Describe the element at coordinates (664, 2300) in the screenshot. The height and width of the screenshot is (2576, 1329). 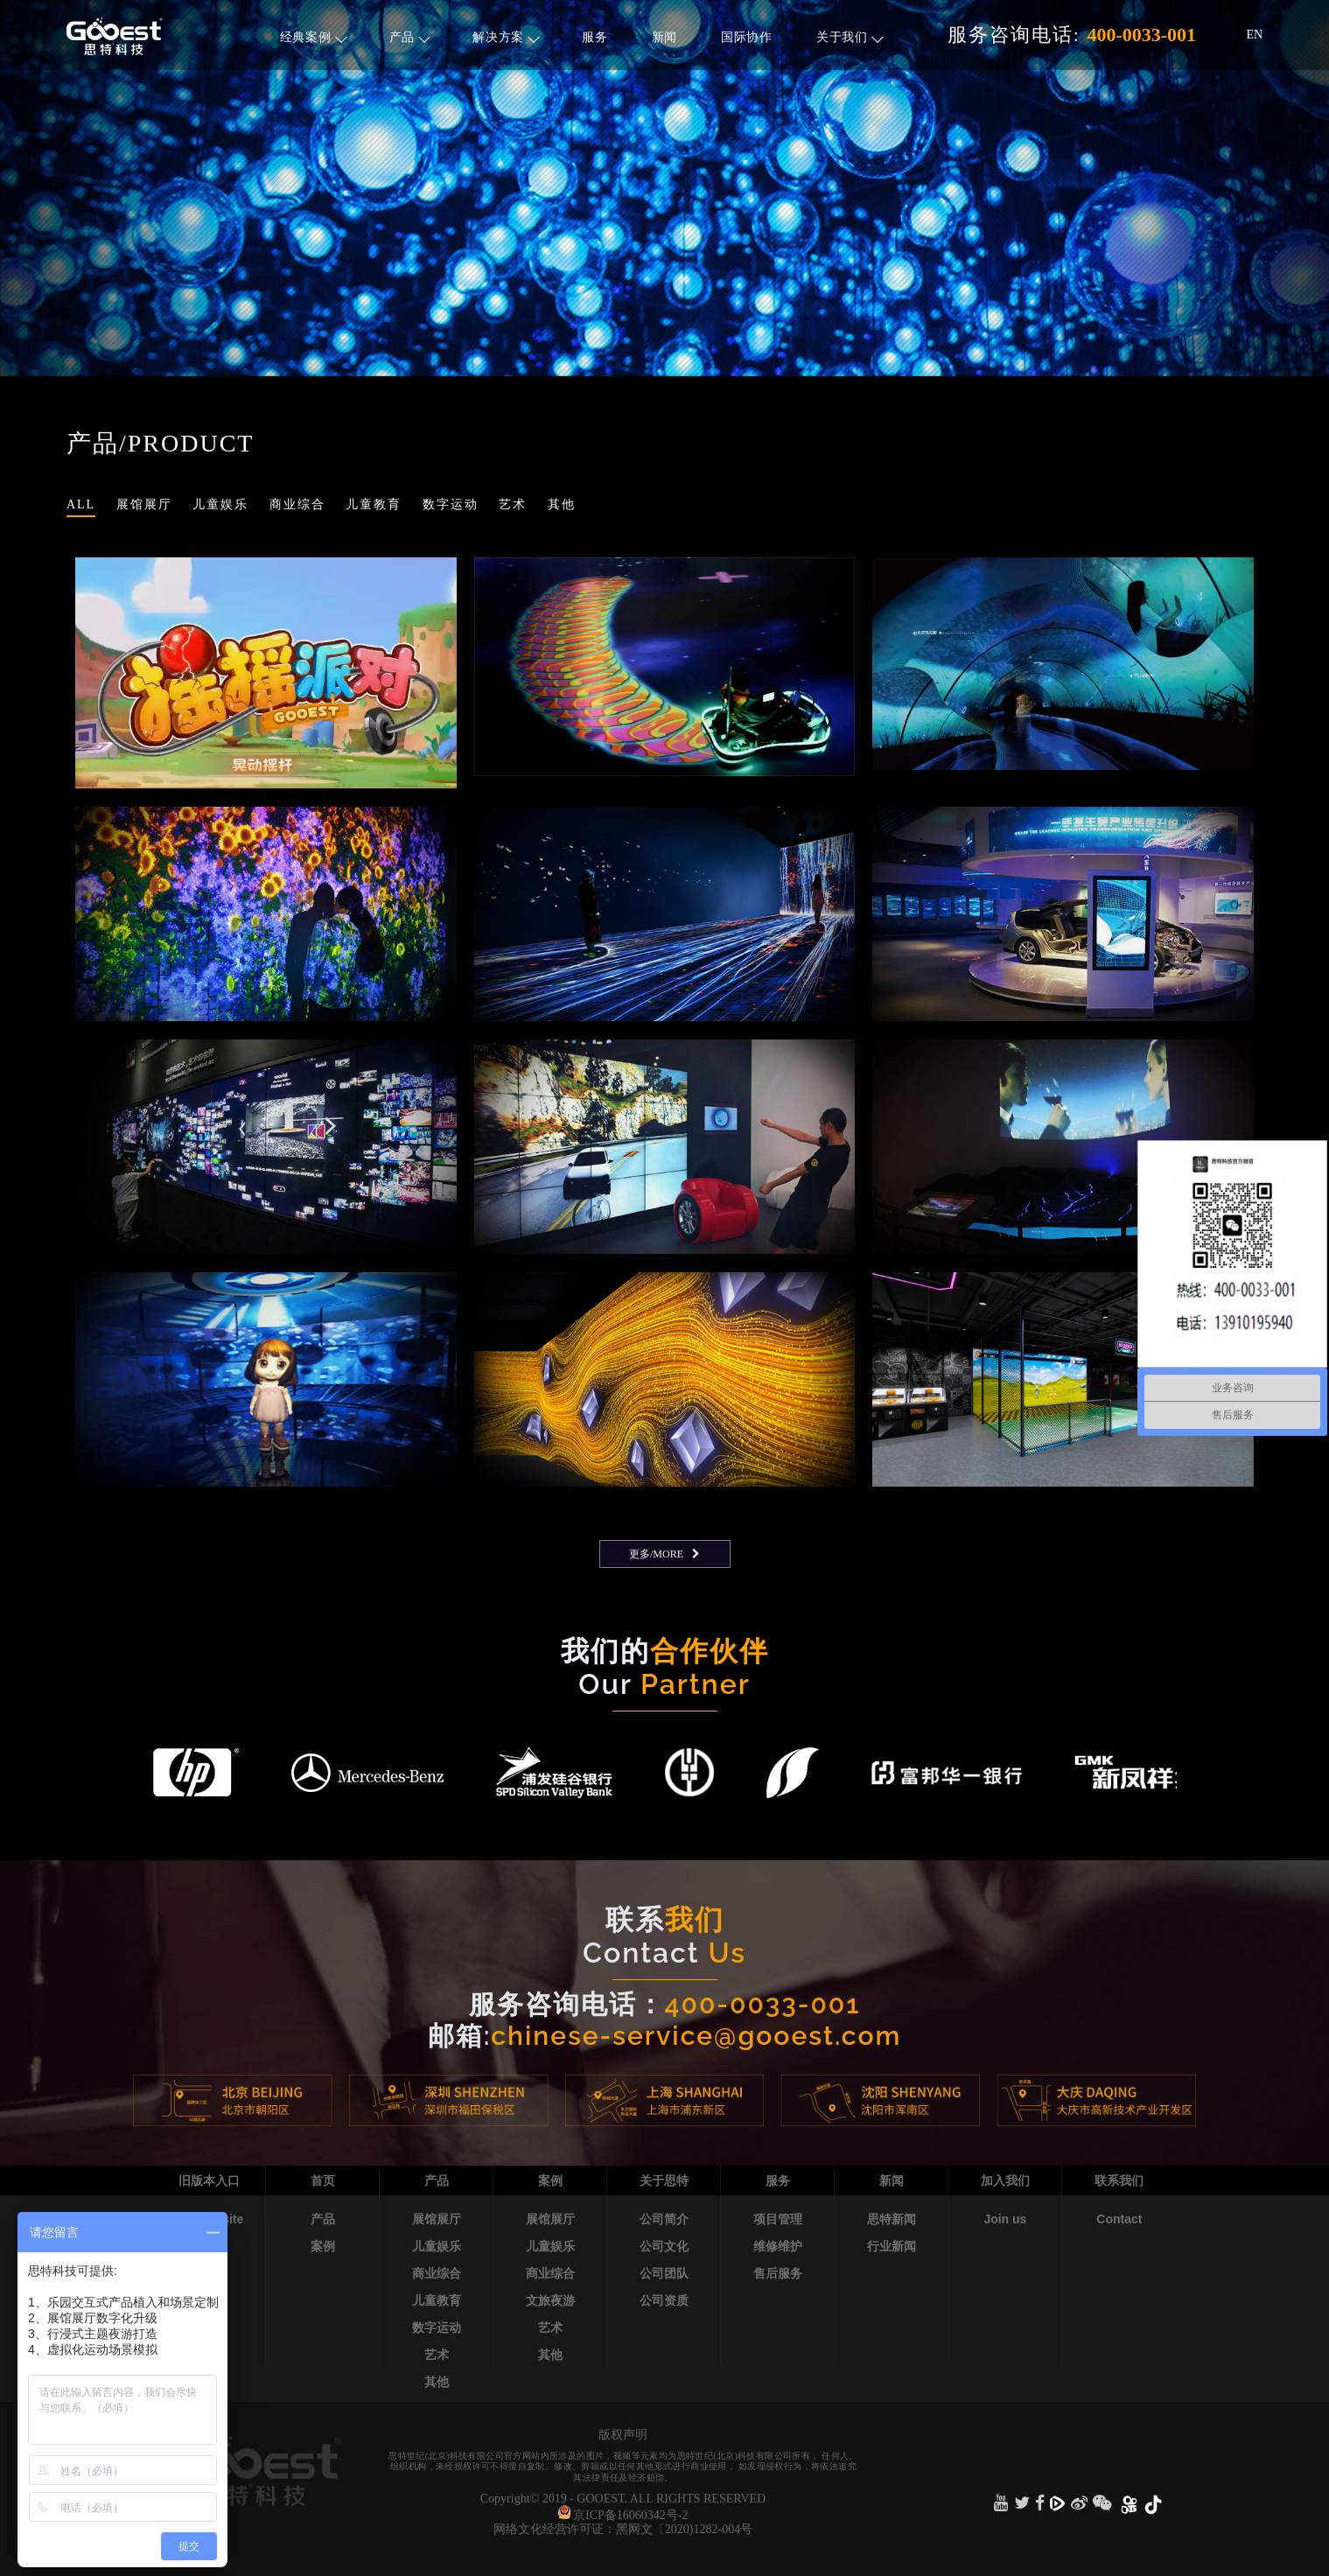
I see `公司资质` at that location.